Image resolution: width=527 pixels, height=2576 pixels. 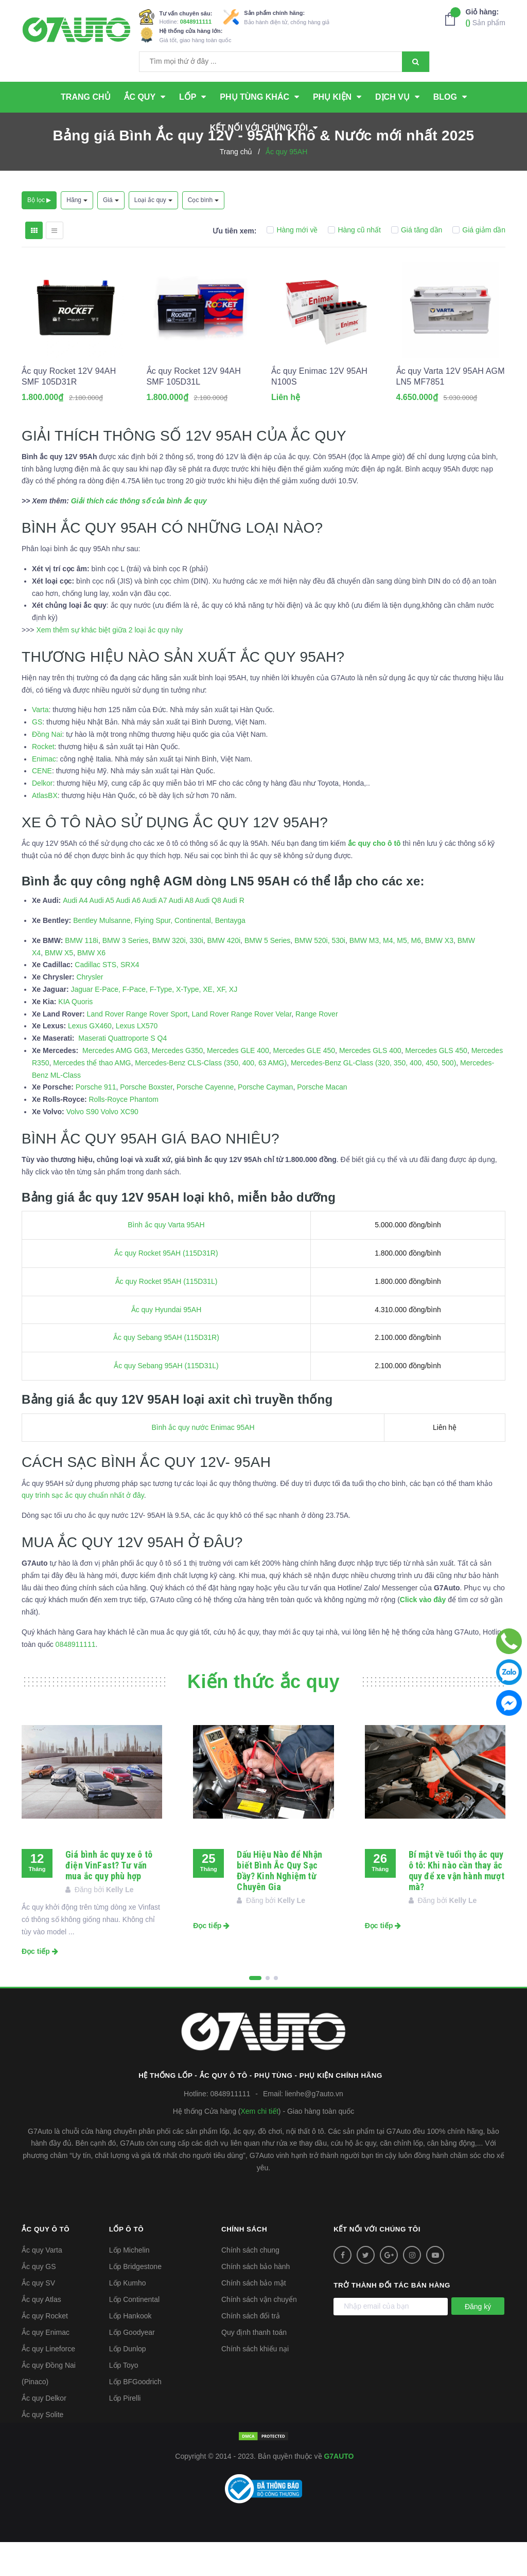 What do you see at coordinates (107, 999) in the screenshot?
I see `Cadillac STS, SRX4` at bounding box center [107, 999].